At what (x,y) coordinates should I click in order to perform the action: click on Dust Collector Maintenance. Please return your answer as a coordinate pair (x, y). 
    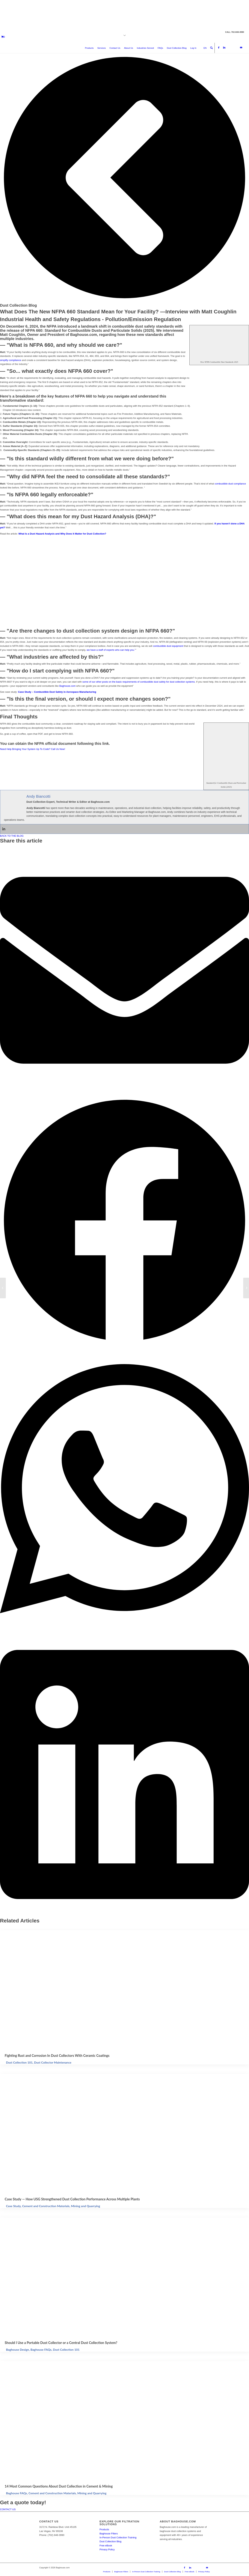
    Looking at the image, I should click on (52, 2062).